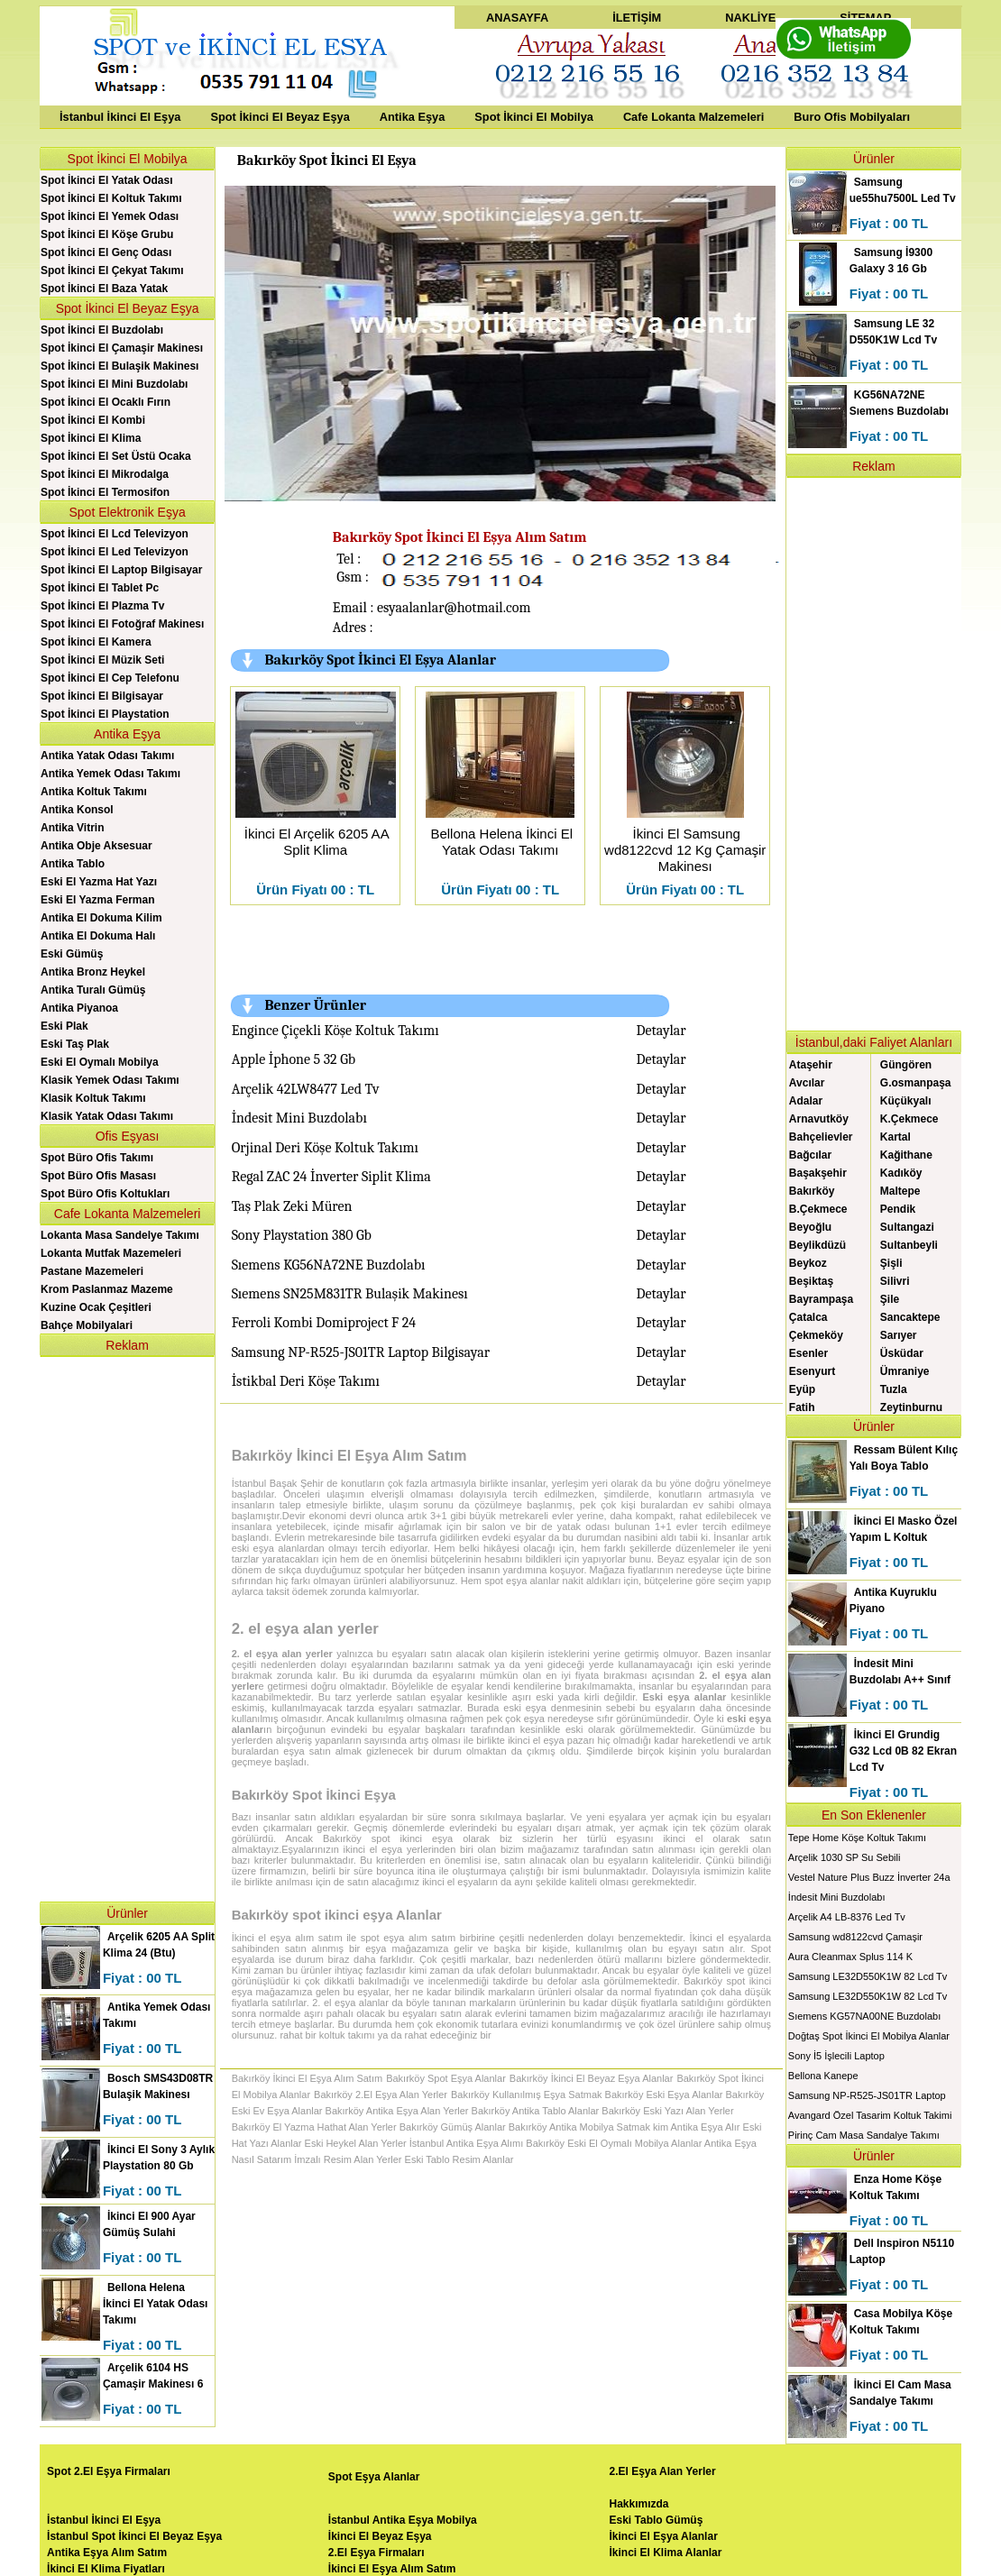 The height and width of the screenshot is (2576, 1001). I want to click on Beyoğlu, so click(810, 1227).